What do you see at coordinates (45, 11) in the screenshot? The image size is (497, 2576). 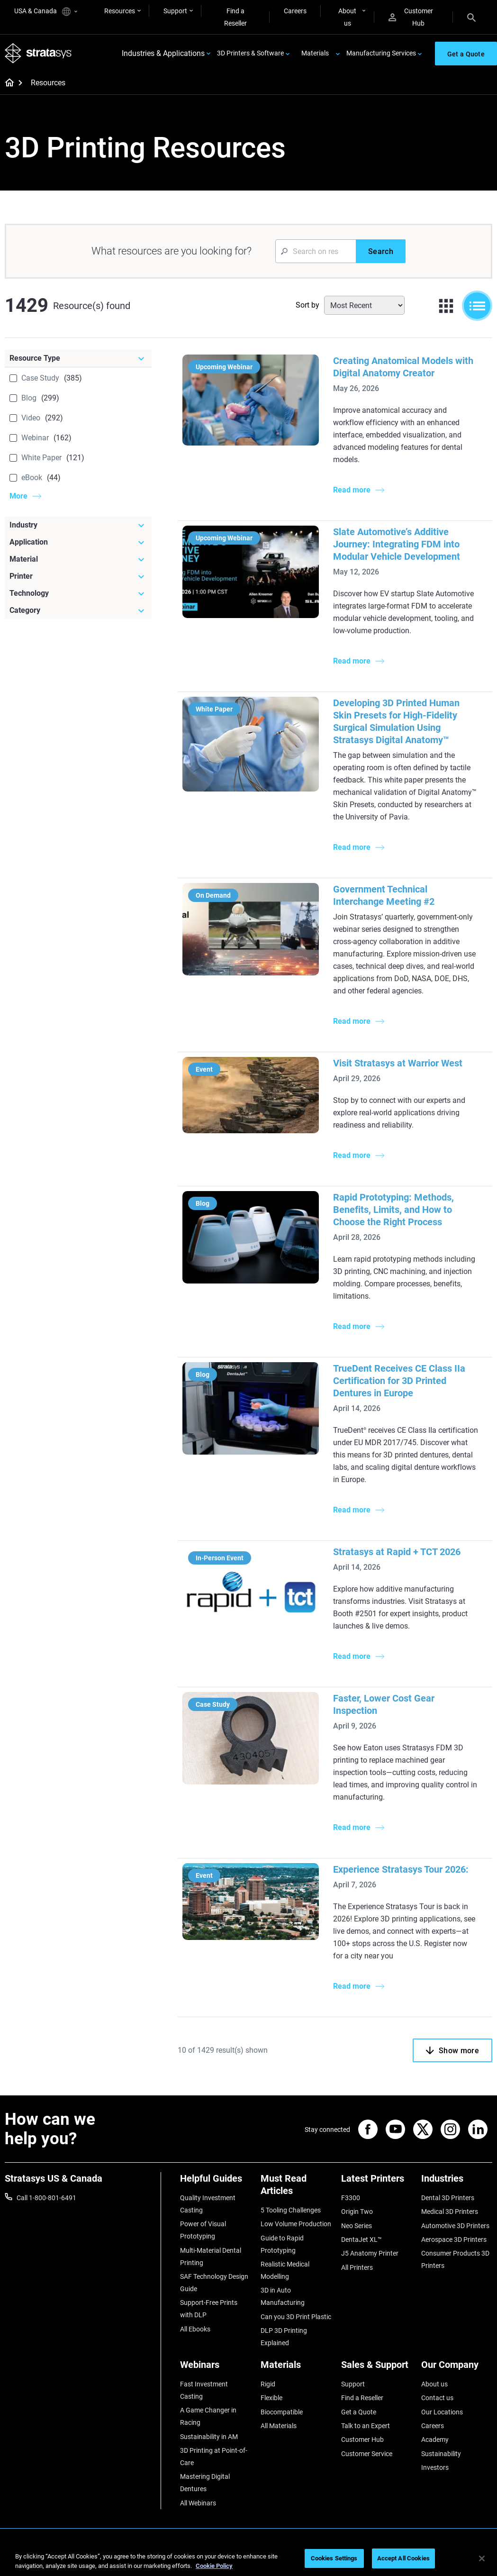 I see `USA & Canada` at bounding box center [45, 11].